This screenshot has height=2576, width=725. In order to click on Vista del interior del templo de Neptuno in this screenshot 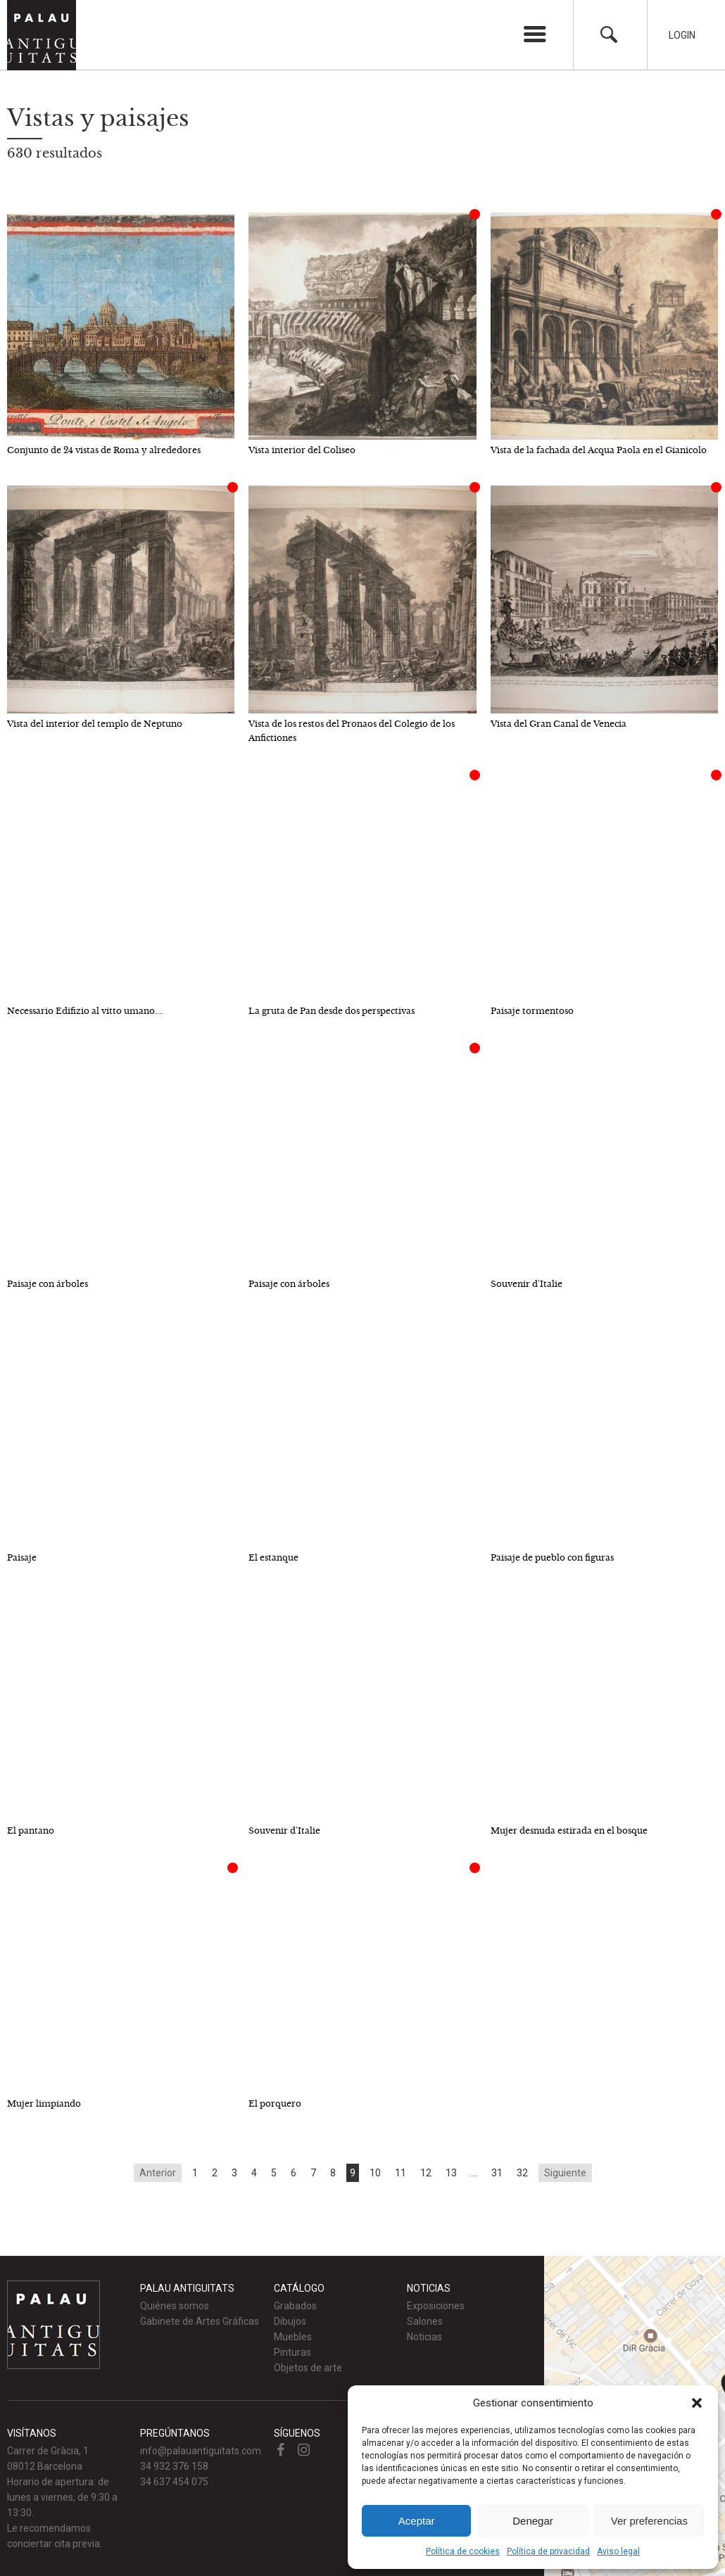, I will do `click(94, 723)`.